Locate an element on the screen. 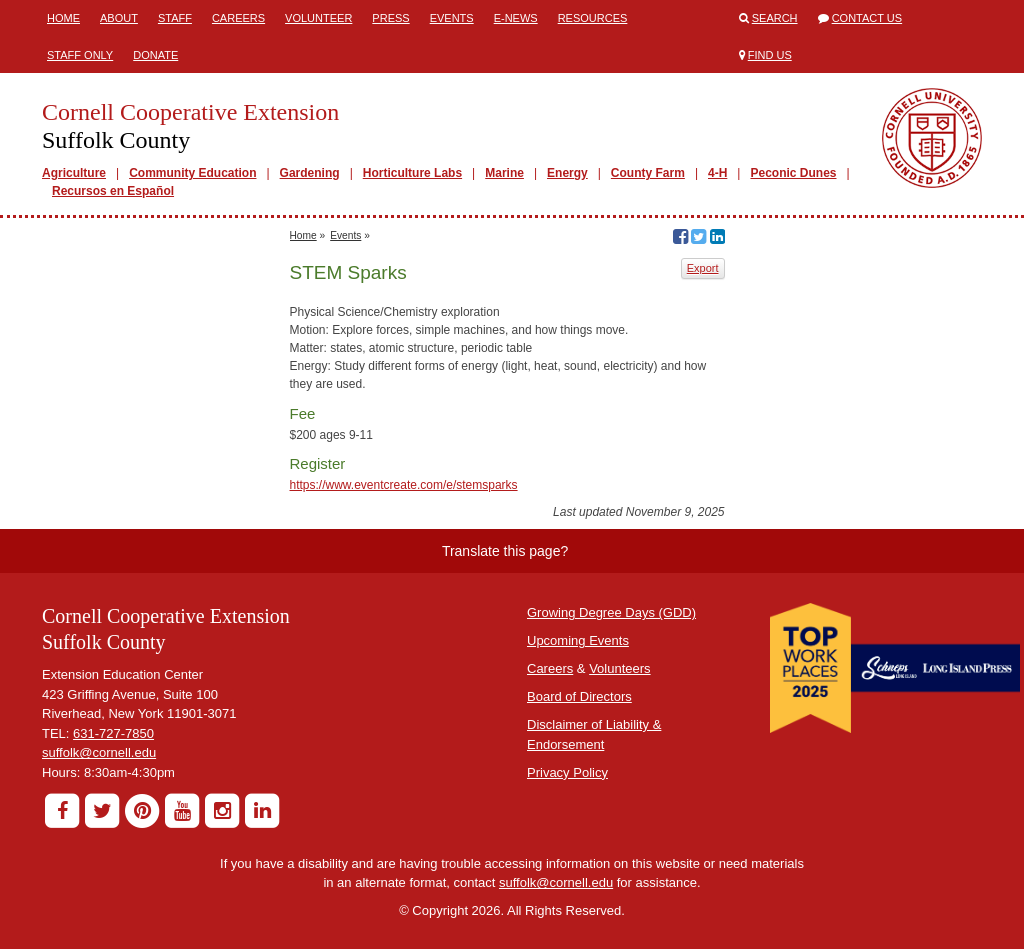  Volunteers is located at coordinates (619, 668).